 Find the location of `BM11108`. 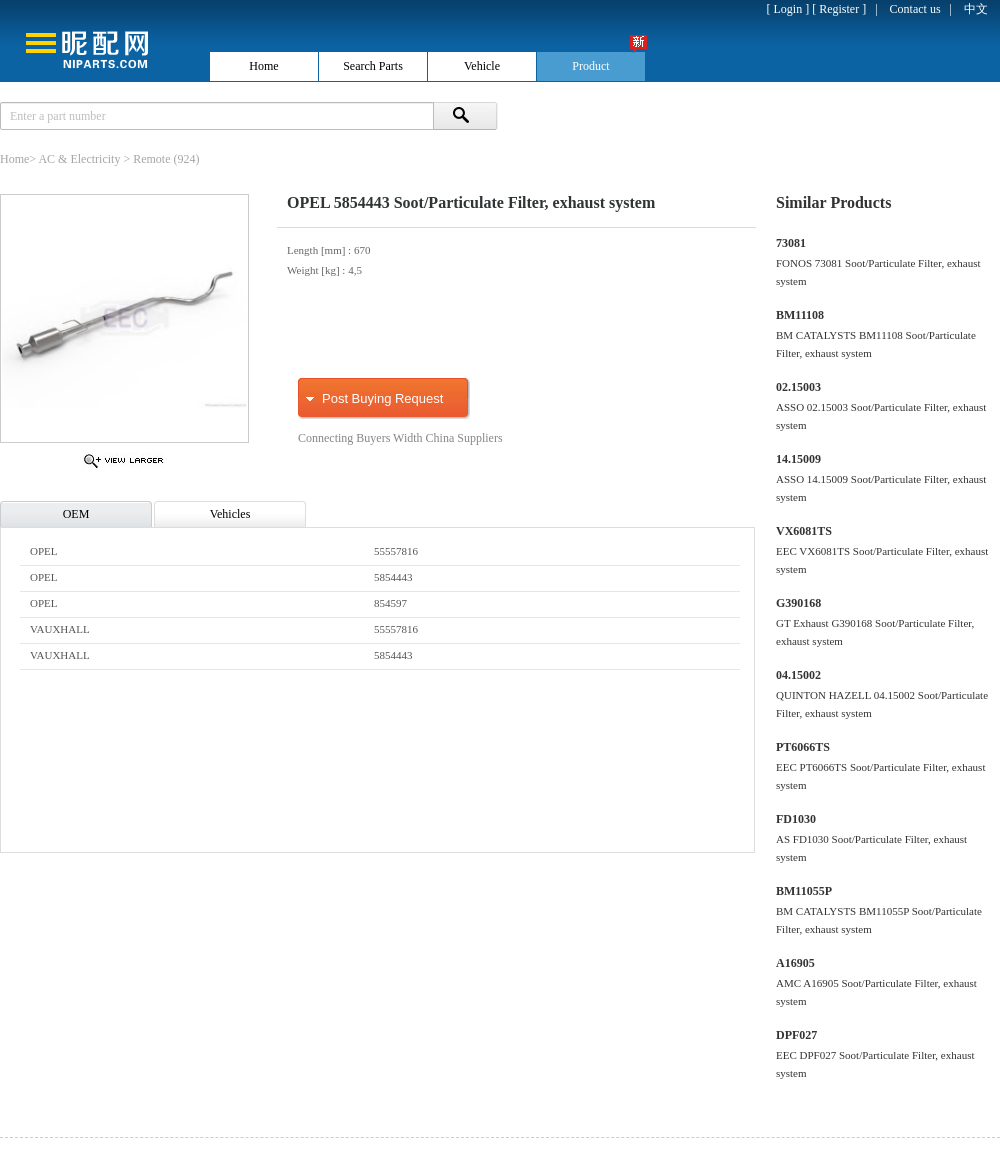

BM11108 is located at coordinates (800, 315).